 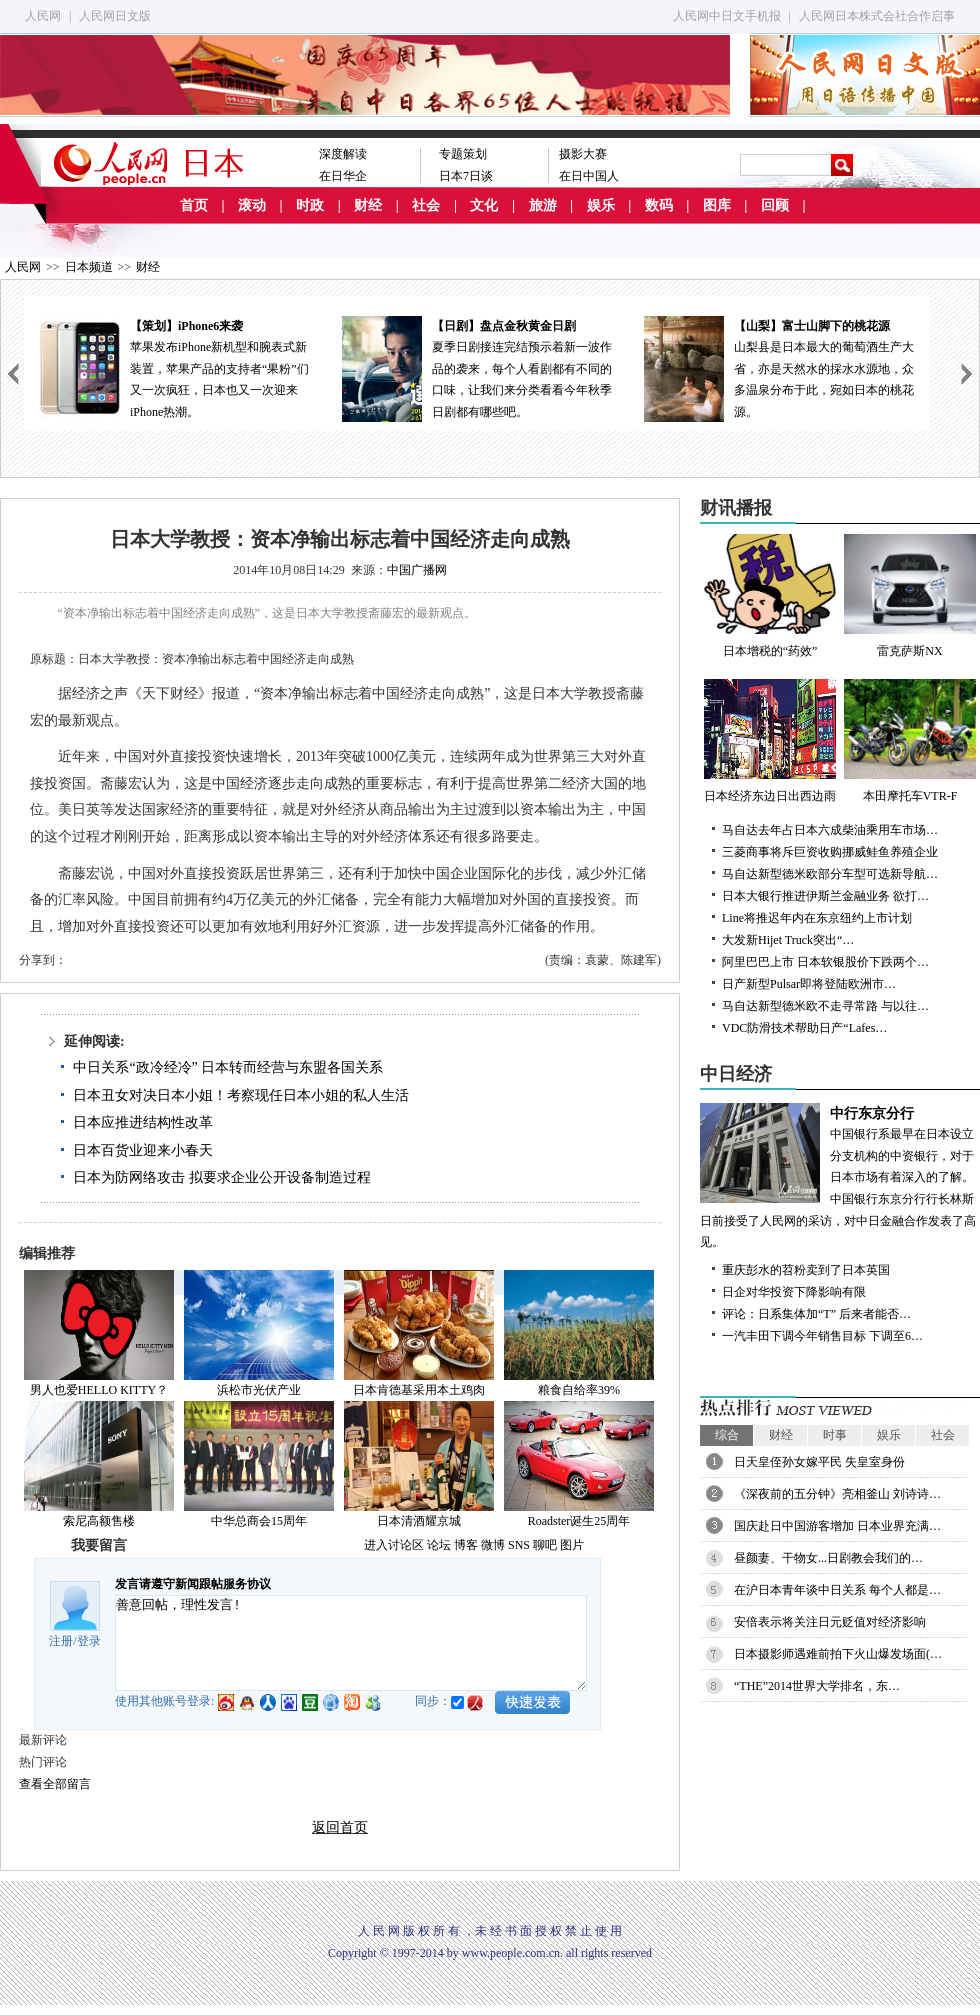 I want to click on 人民网日文版, so click(x=115, y=16).